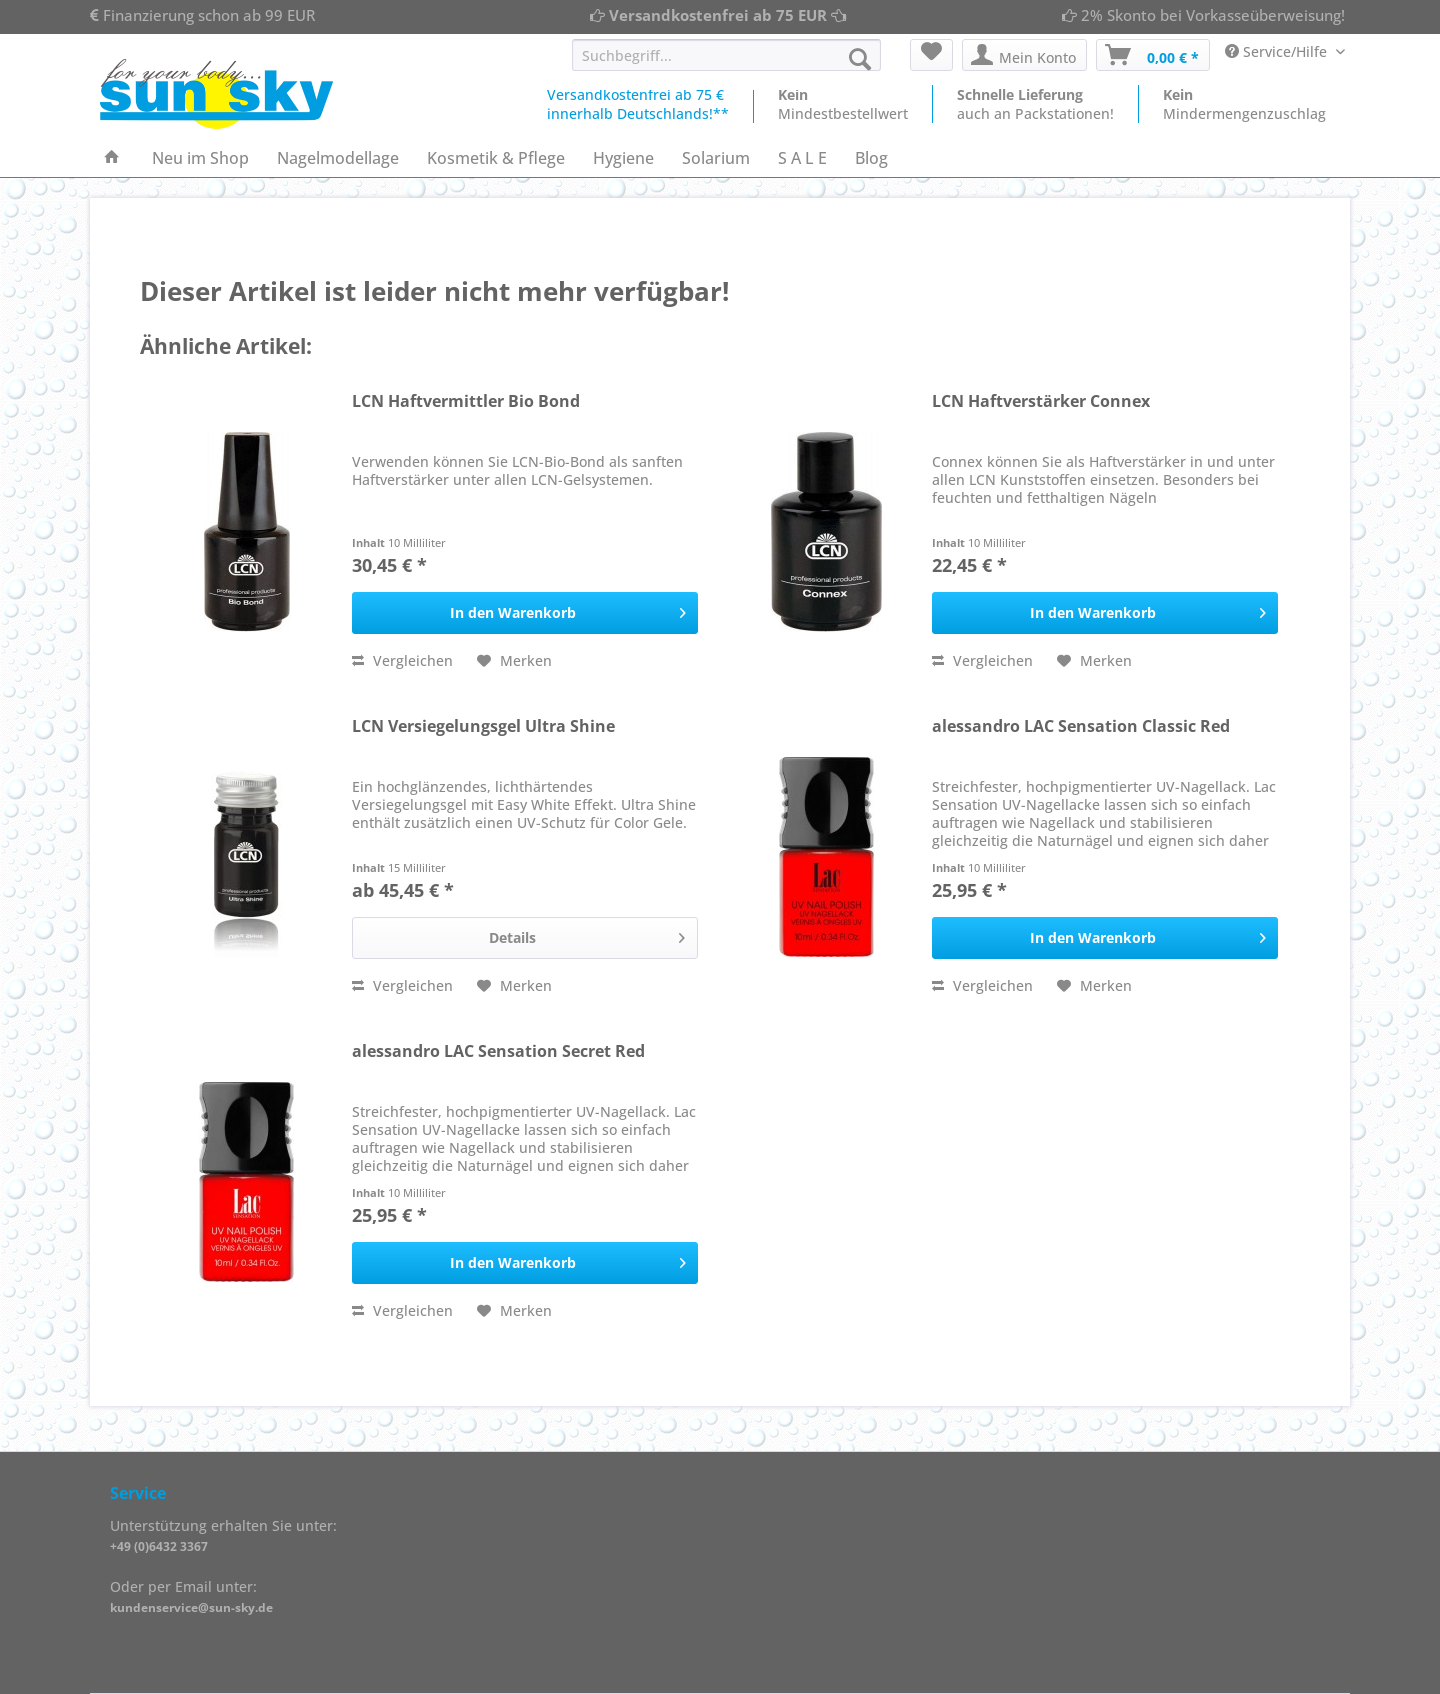 Image resolution: width=1440 pixels, height=1694 pixels. Describe the element at coordinates (716, 158) in the screenshot. I see `[Solarium]` at that location.